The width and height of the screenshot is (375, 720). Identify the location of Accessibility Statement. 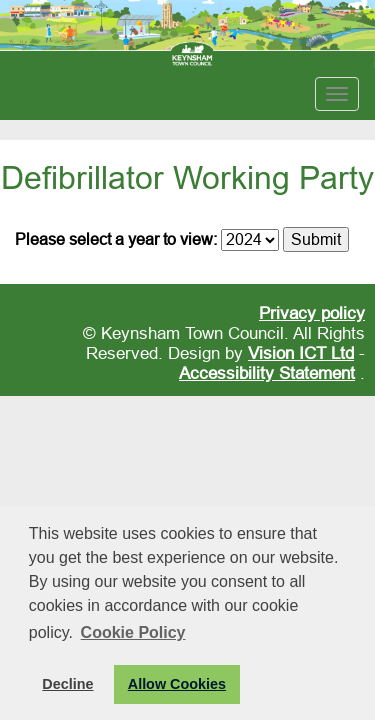
(267, 373).